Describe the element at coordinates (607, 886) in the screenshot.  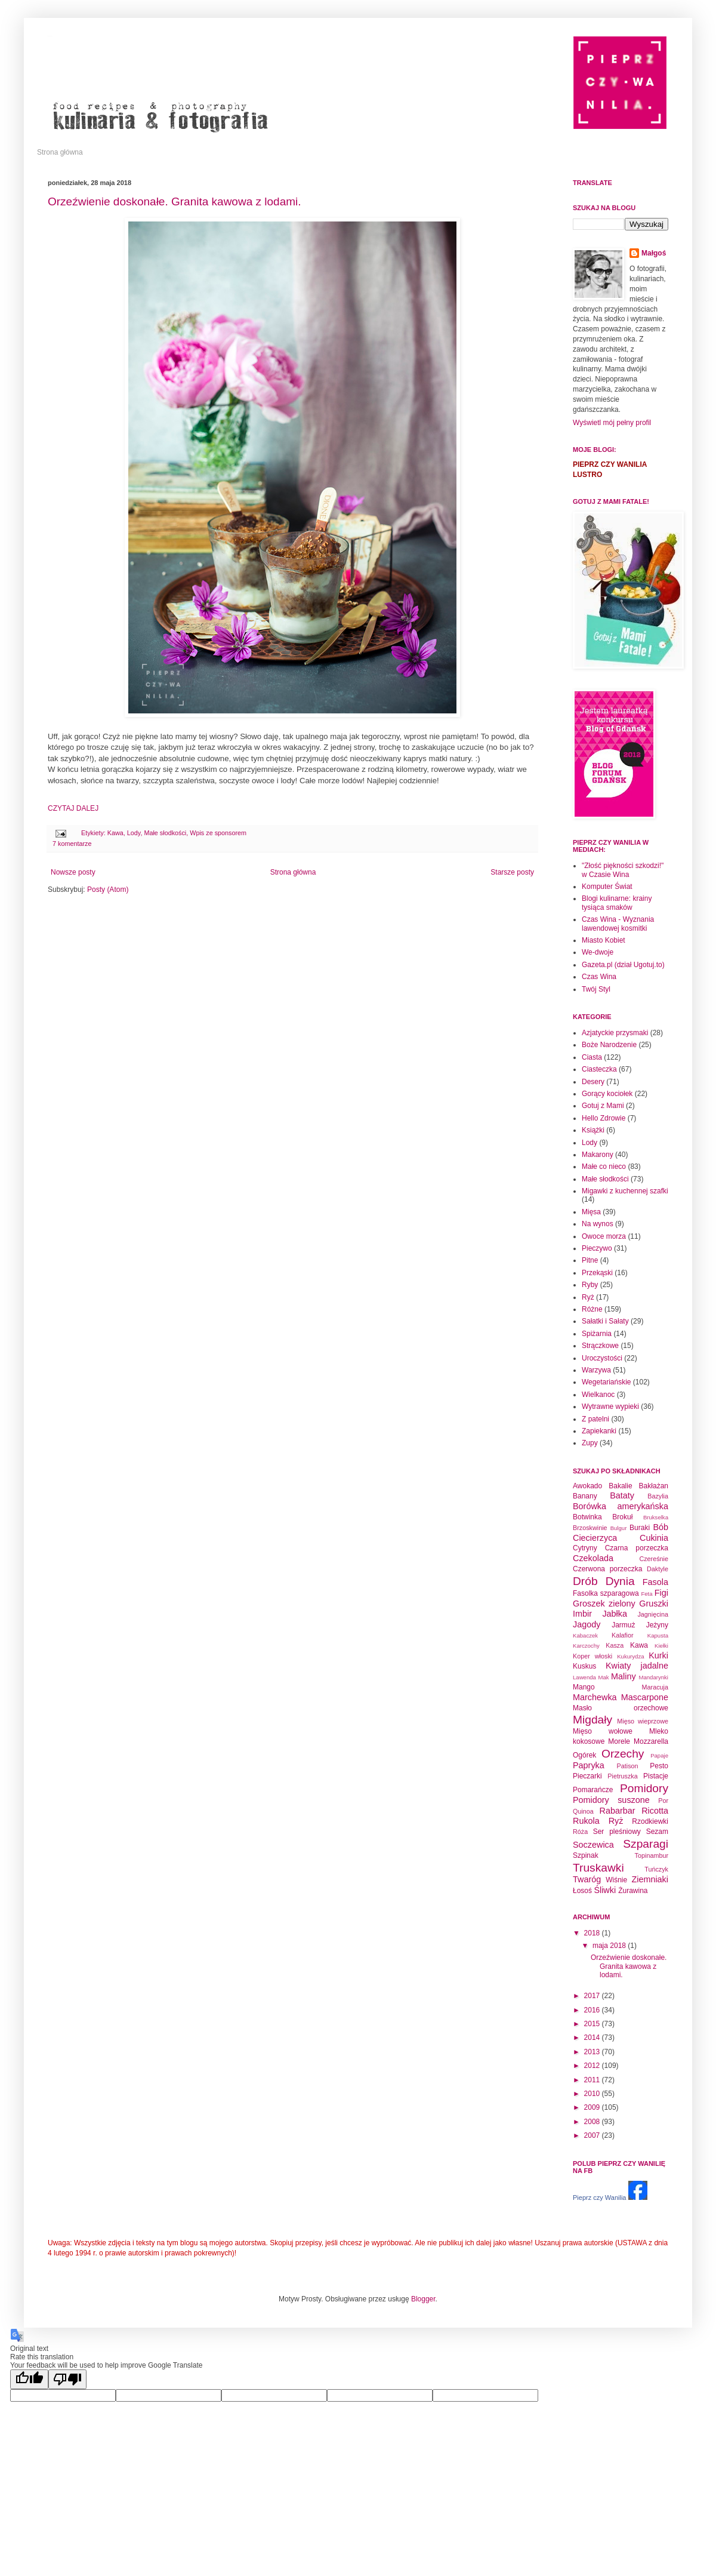
I see `Komputer Świat` at that location.